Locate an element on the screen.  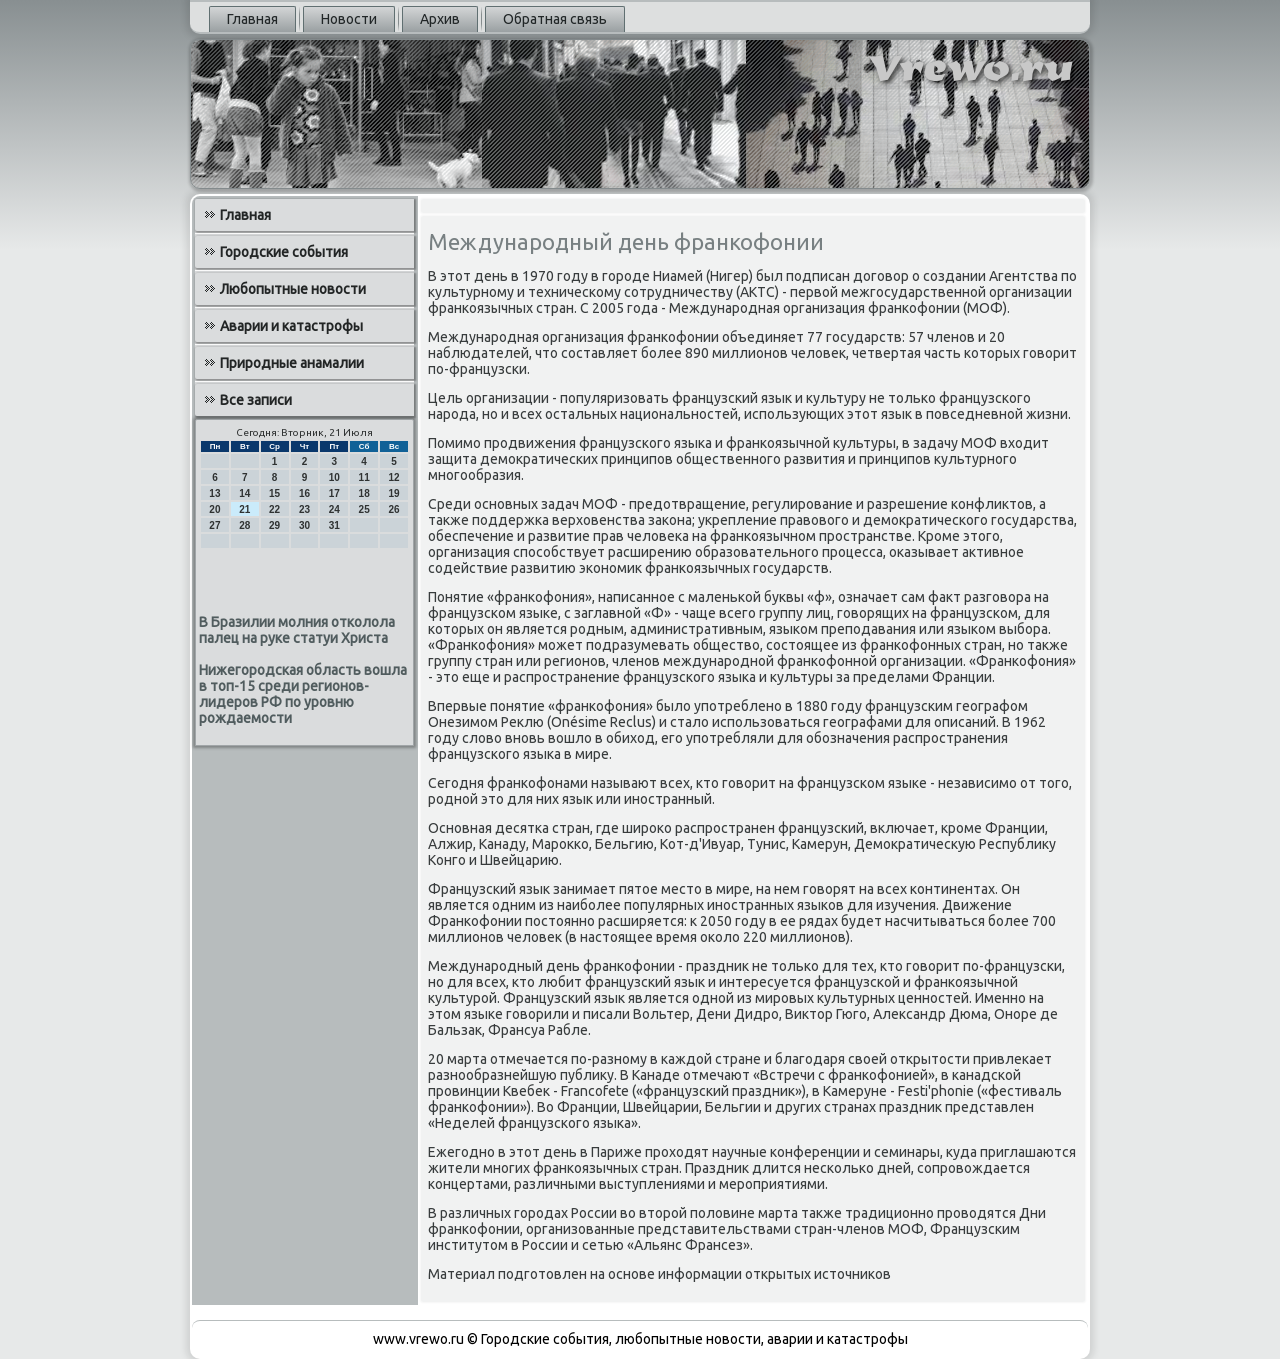
28 is located at coordinates (244, 525).